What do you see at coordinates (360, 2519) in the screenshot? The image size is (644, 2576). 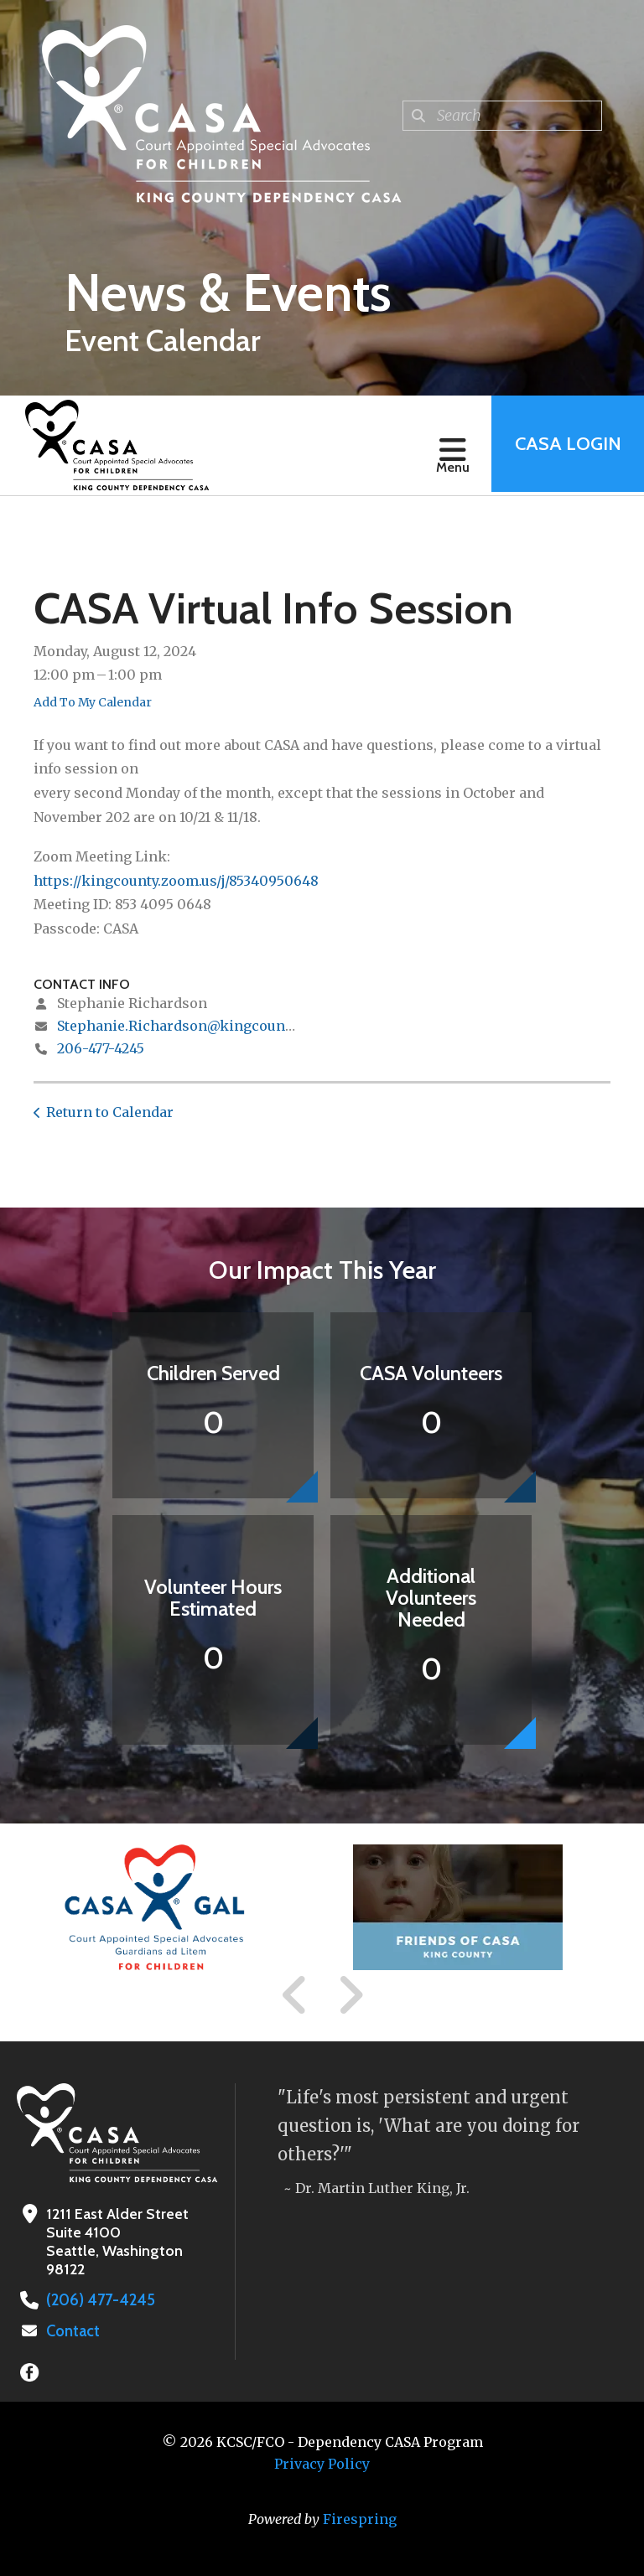 I see `Firespring` at bounding box center [360, 2519].